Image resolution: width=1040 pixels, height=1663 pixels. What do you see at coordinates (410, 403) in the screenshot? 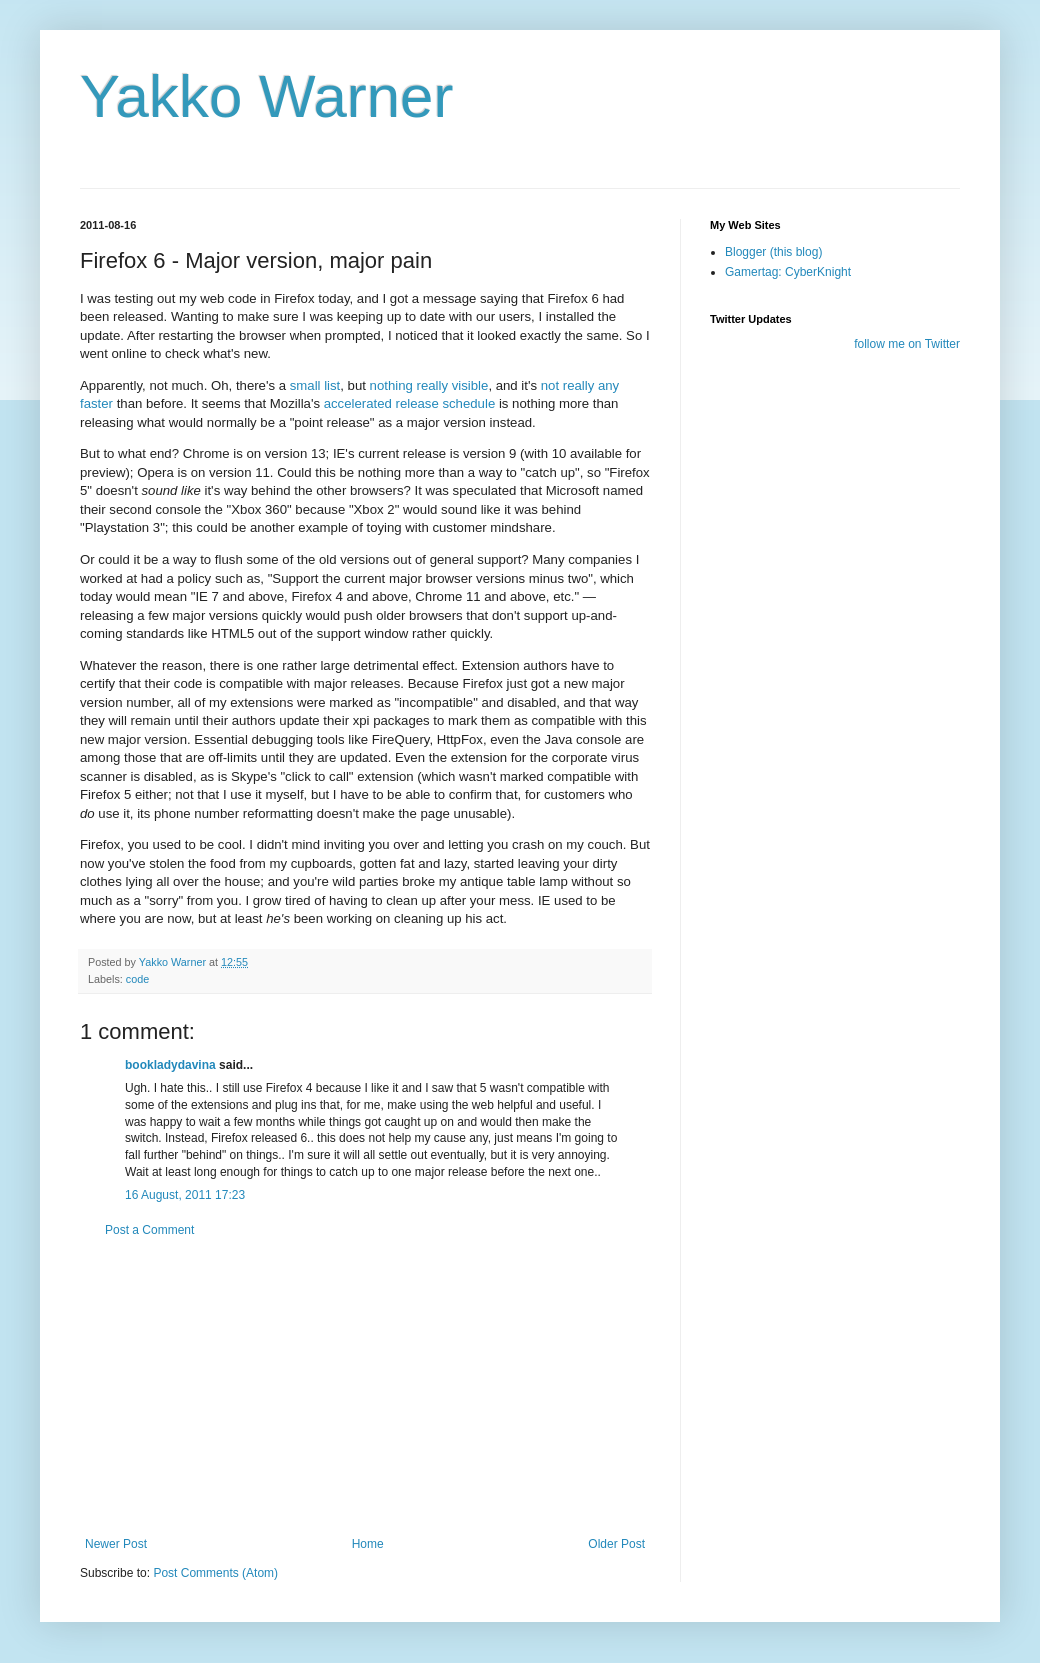
I see `accelerated release schedule` at bounding box center [410, 403].